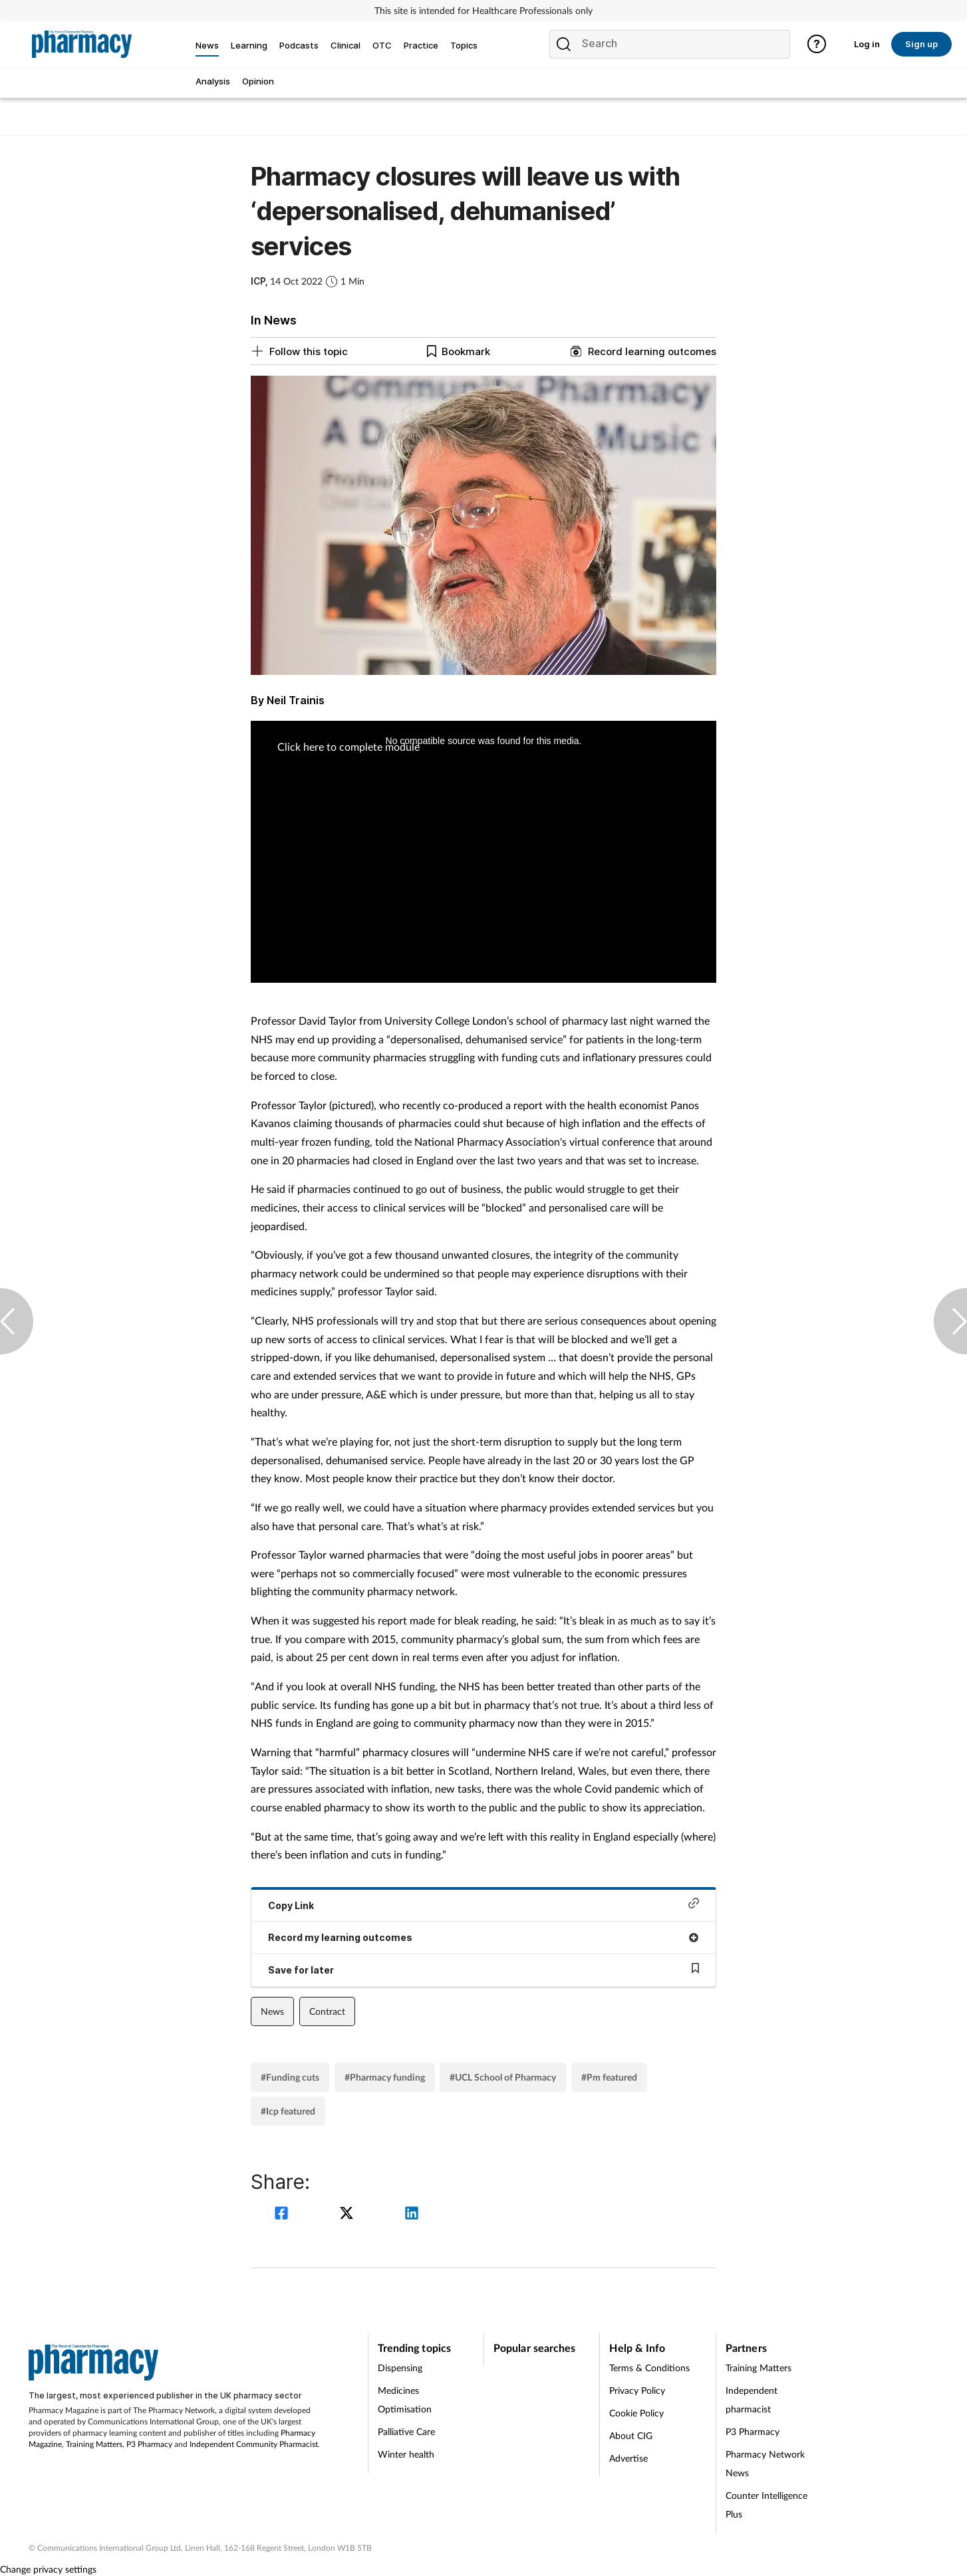  Describe the element at coordinates (149, 2444) in the screenshot. I see `P3 Pharmacy` at that location.